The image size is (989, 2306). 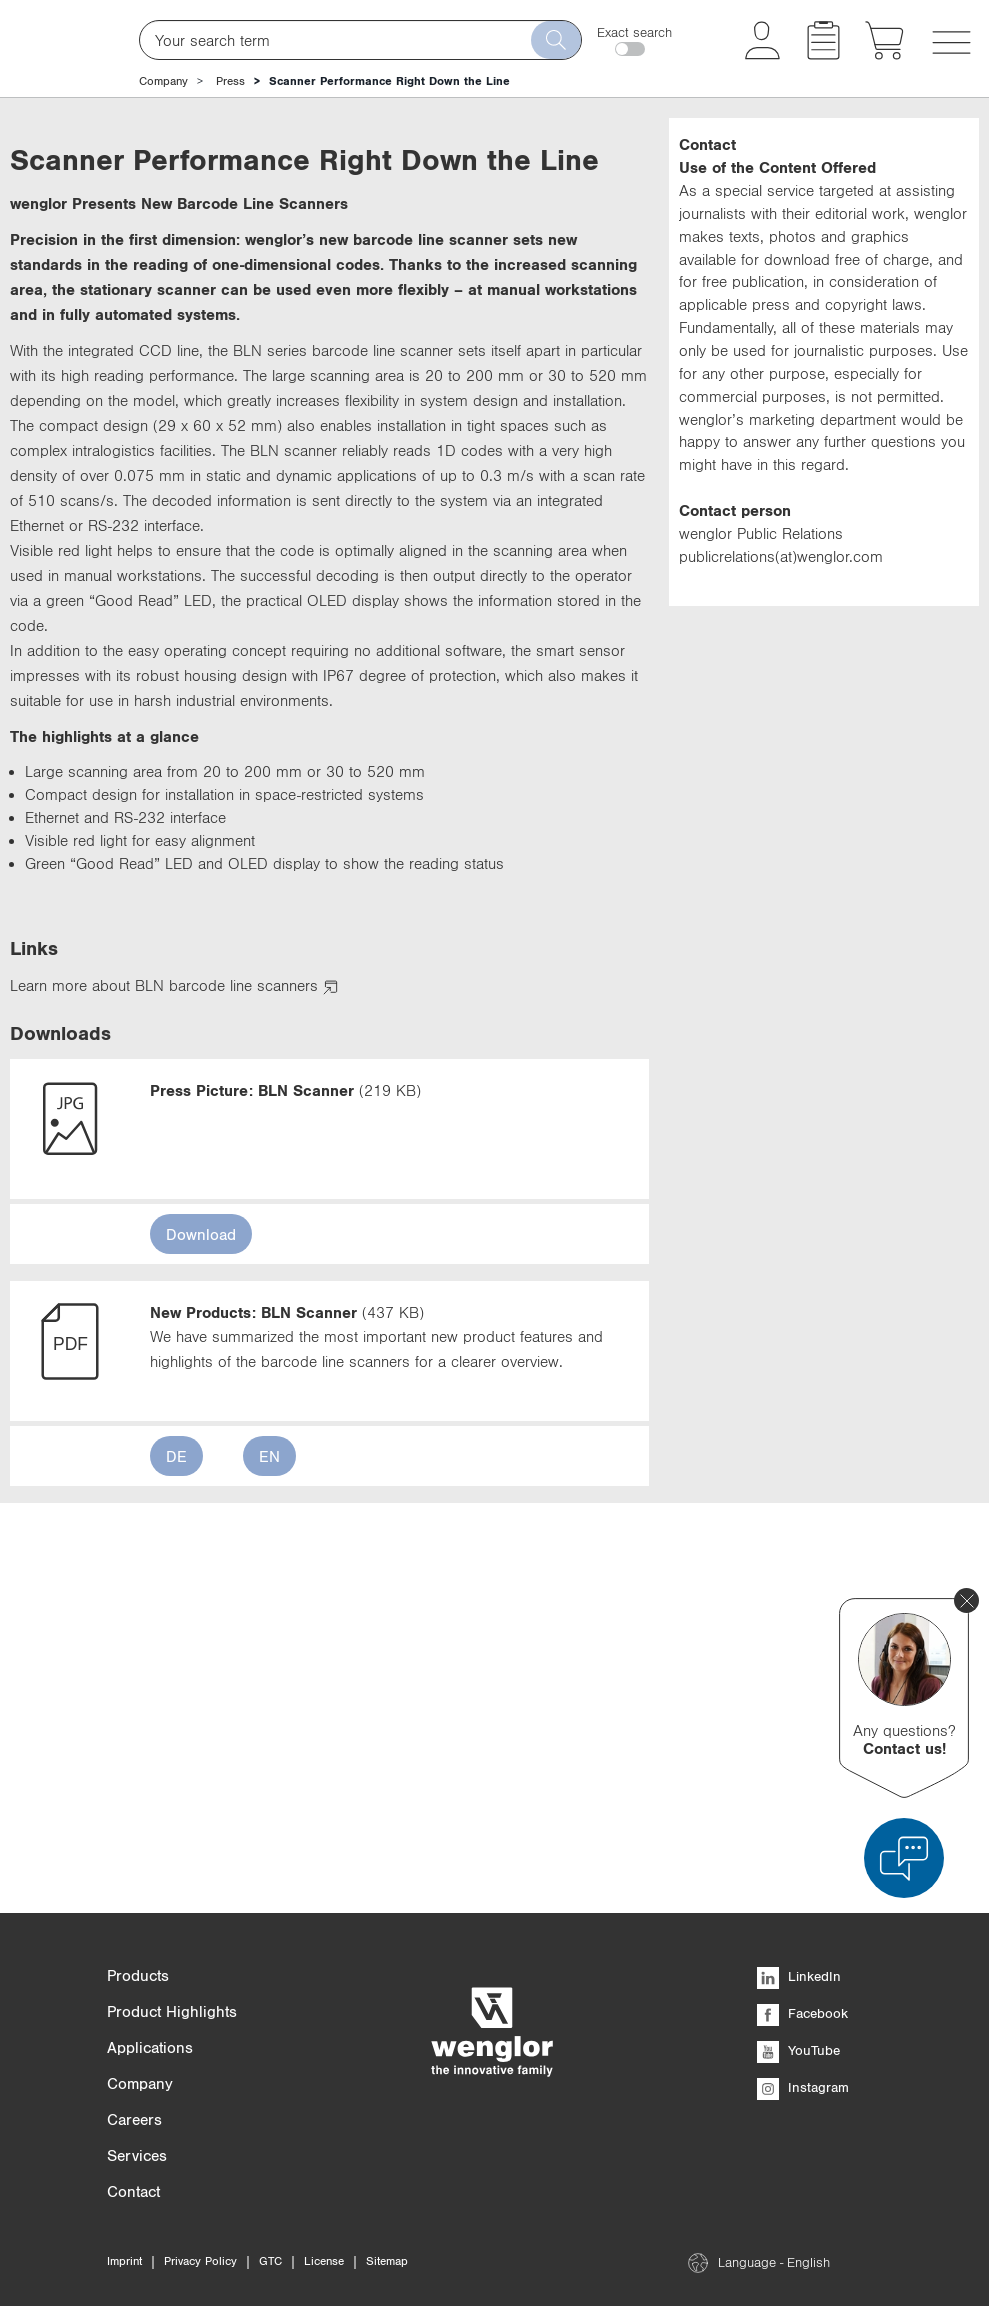 I want to click on Download, so click(x=201, y=1594).